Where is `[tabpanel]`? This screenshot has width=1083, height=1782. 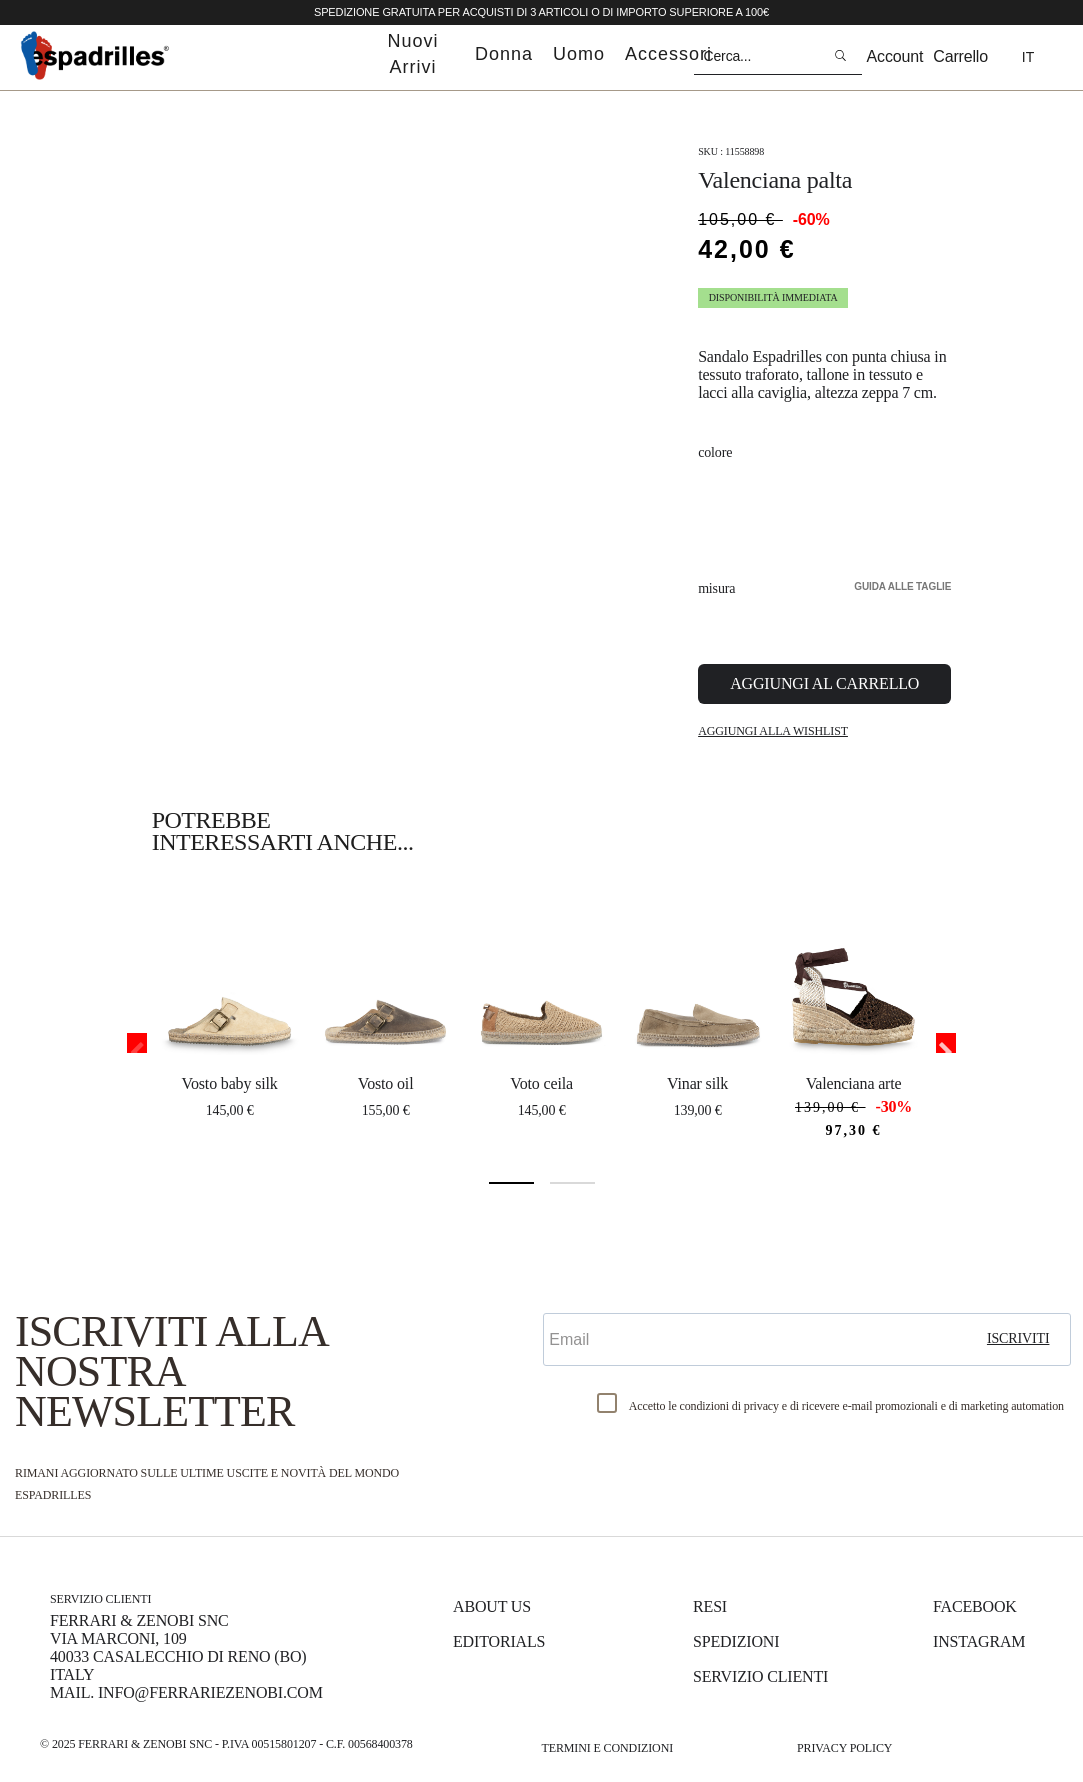 [tabpanel] is located at coordinates (230, 1013).